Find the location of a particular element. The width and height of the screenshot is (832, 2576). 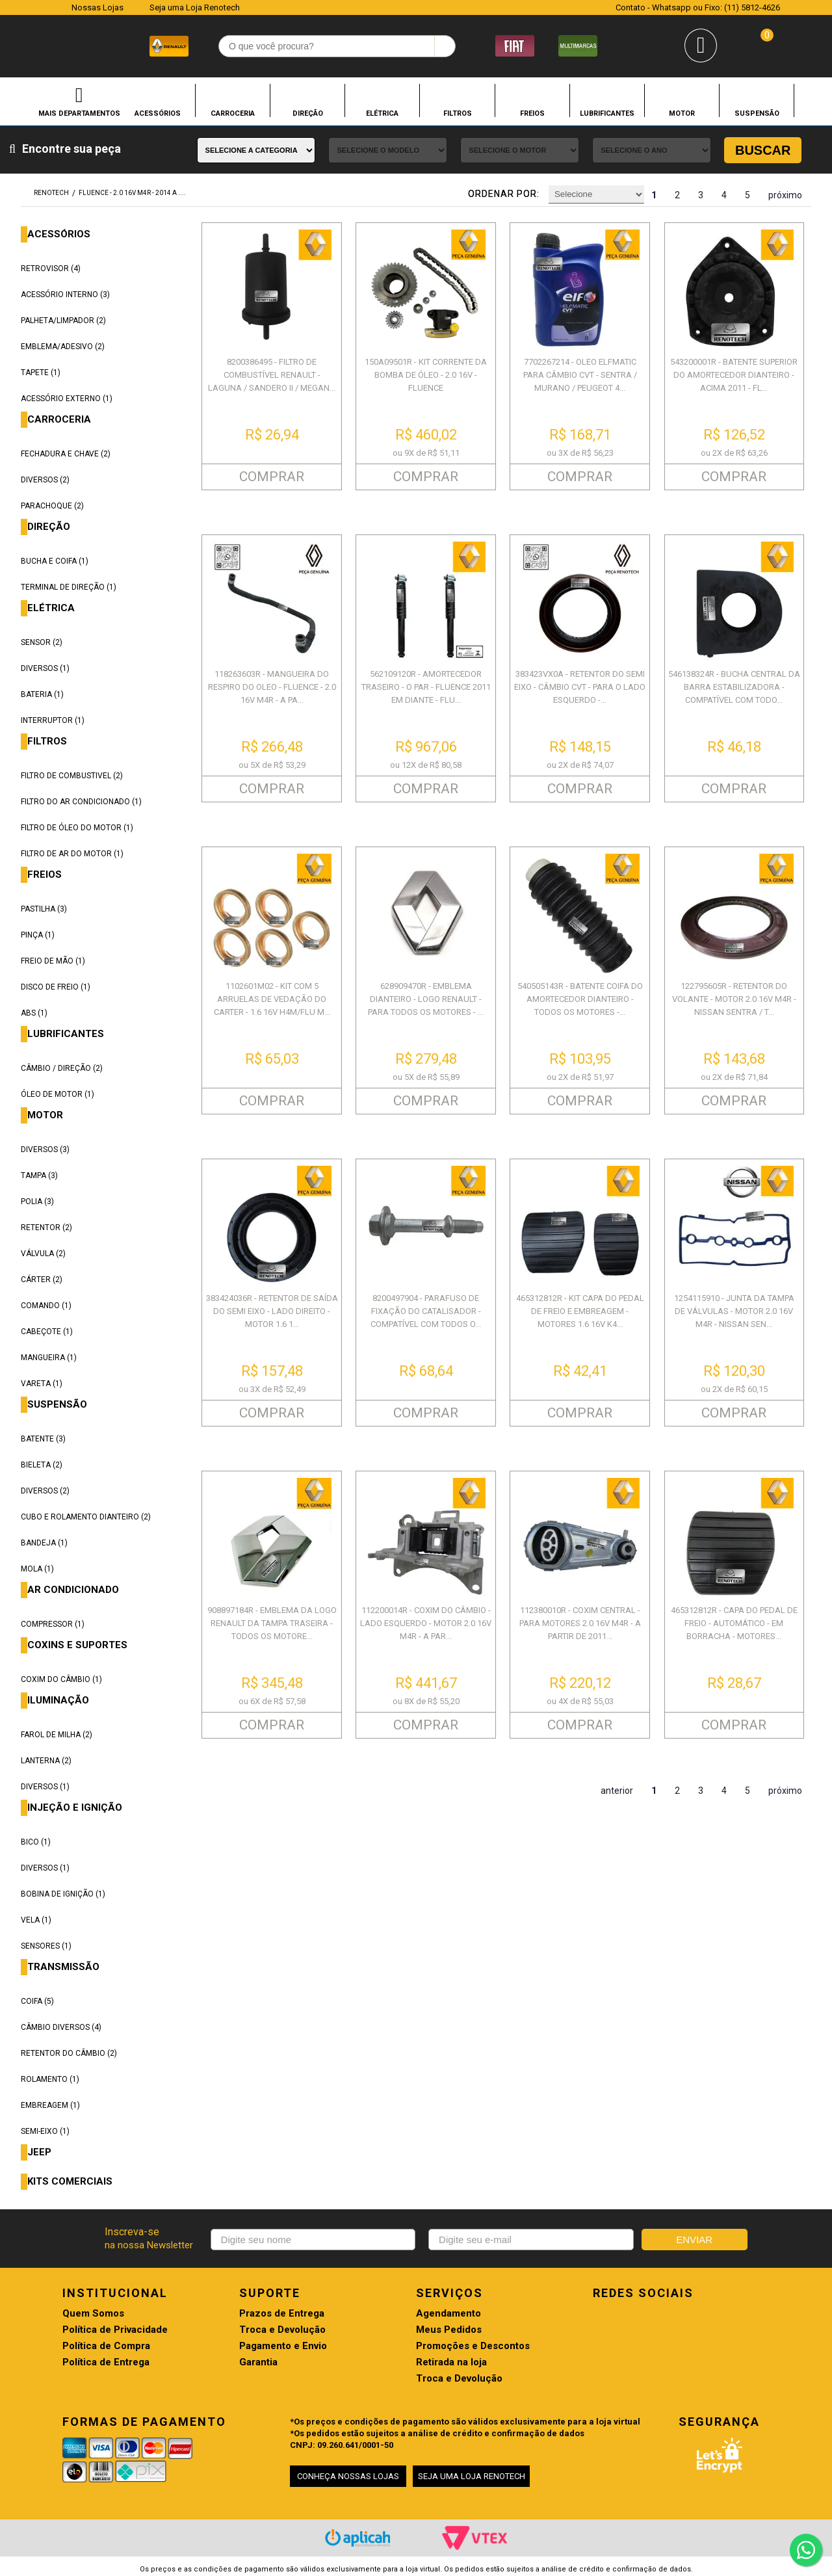

AR CONDICIONADO is located at coordinates (73, 1590).